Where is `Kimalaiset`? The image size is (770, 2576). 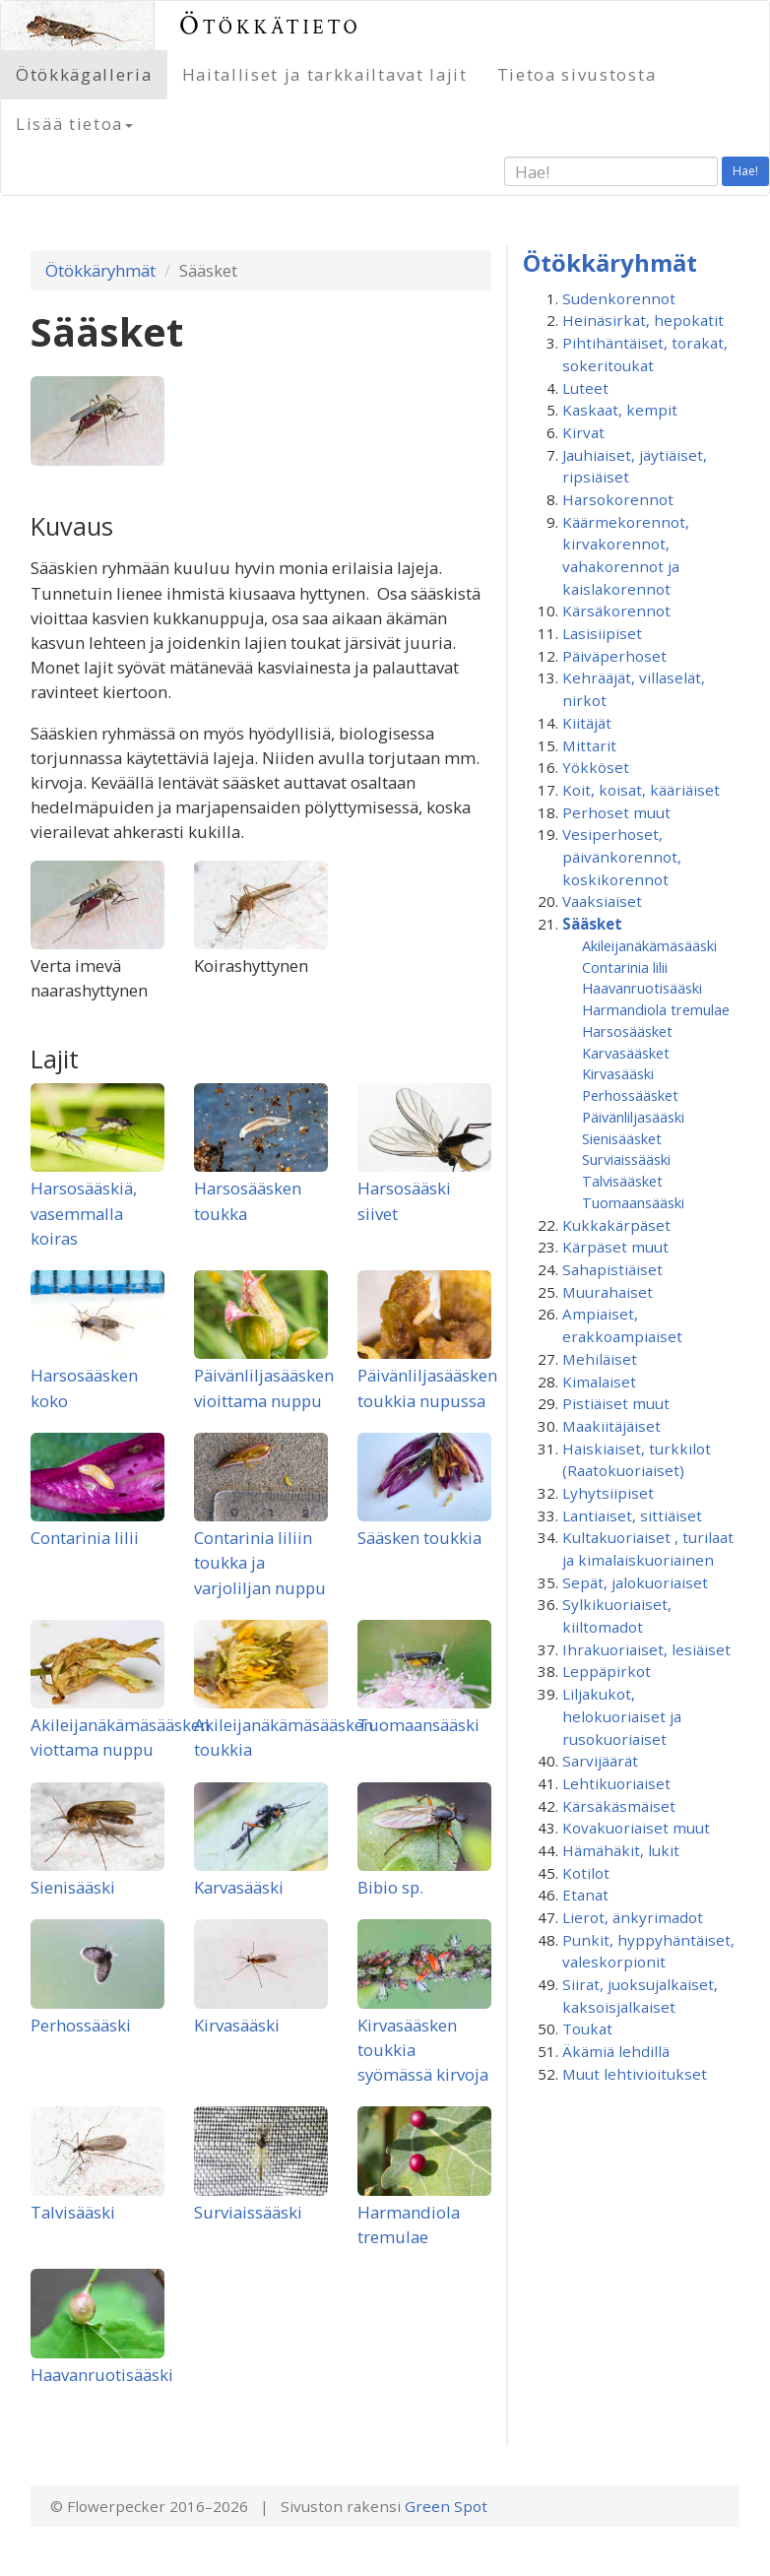 Kimalaiset is located at coordinates (599, 1381).